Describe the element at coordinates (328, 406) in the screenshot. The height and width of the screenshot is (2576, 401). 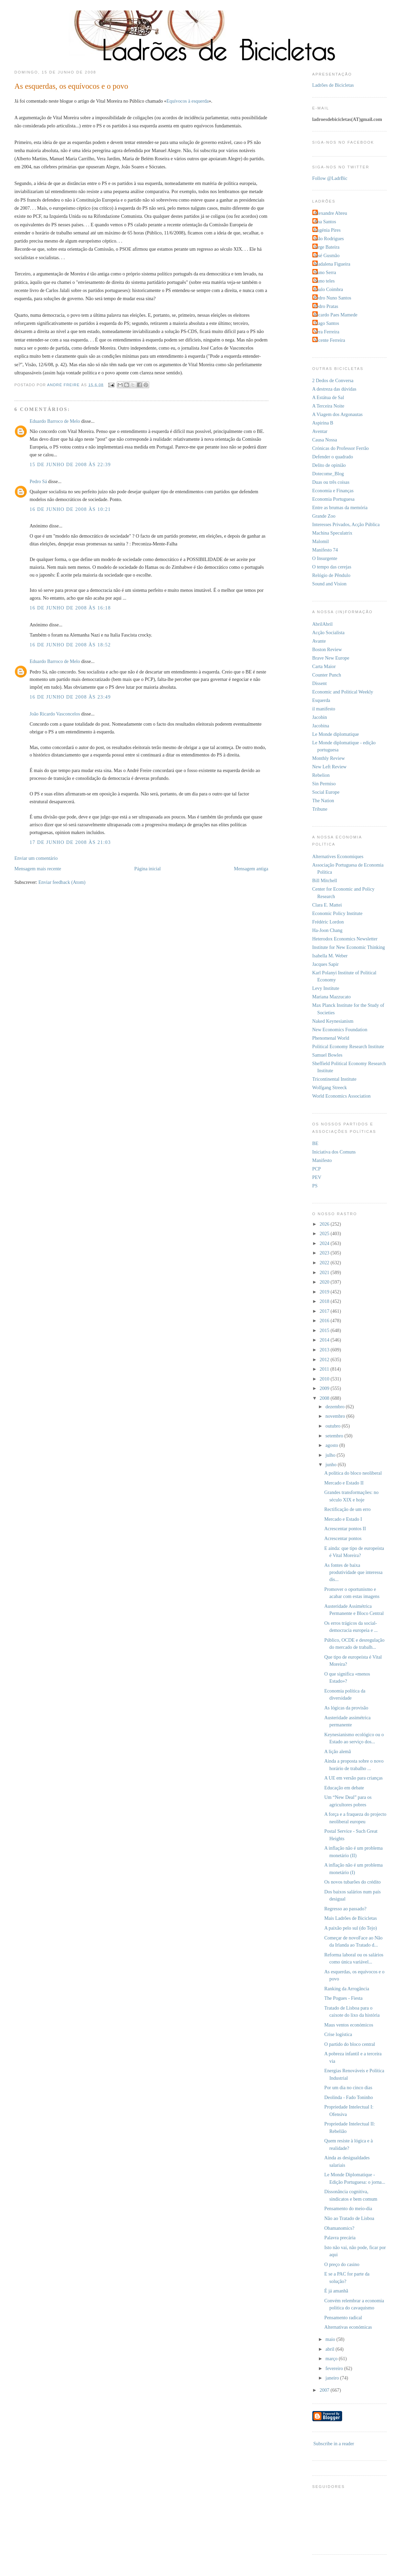
I see `A Terceira Noite` at that location.